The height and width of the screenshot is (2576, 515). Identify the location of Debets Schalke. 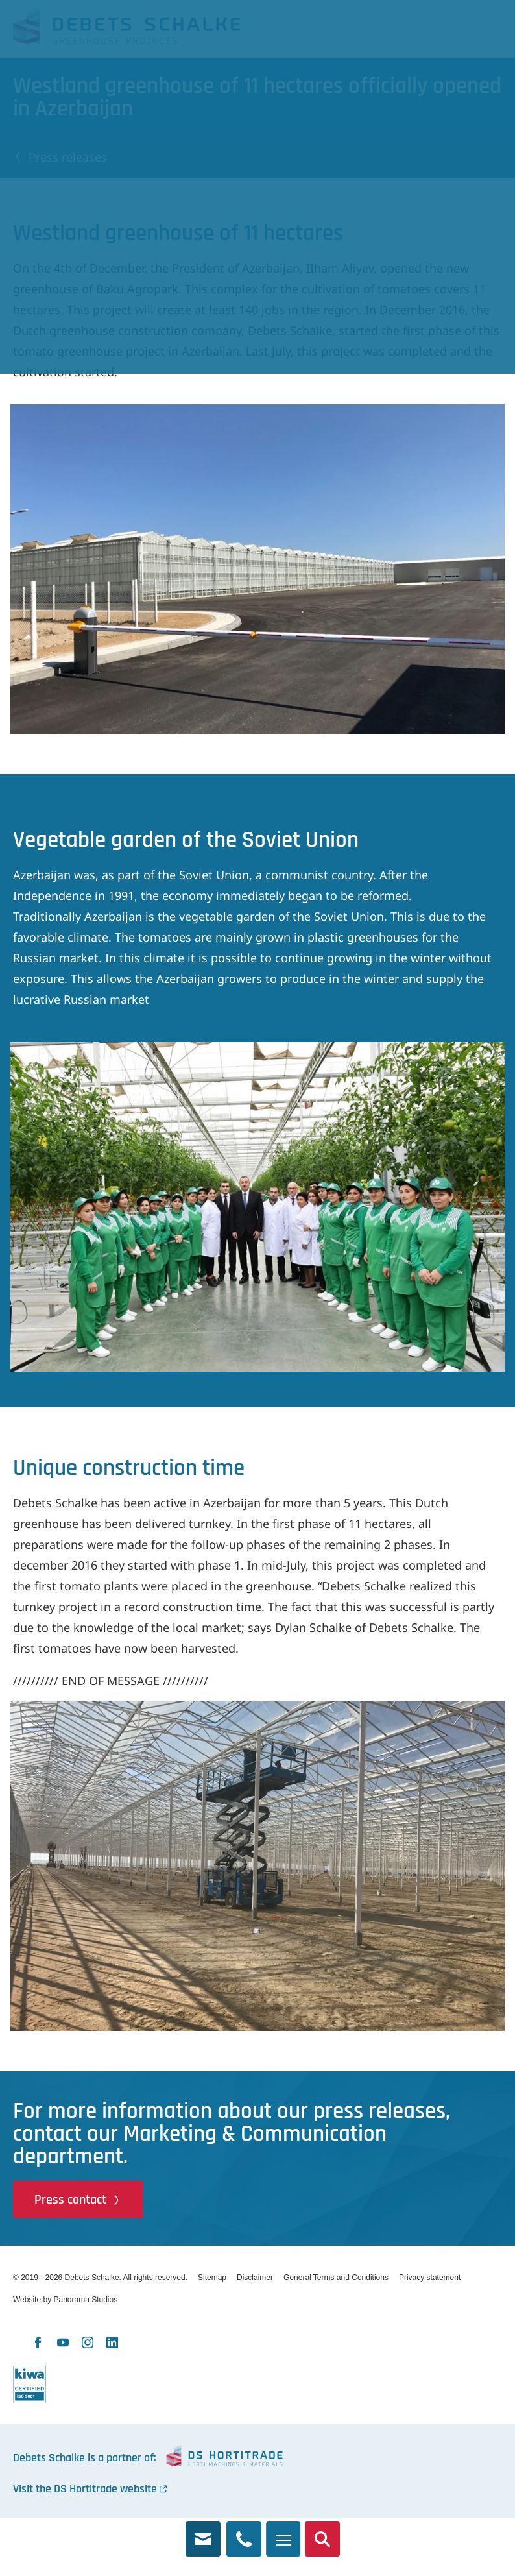
(126, 29).